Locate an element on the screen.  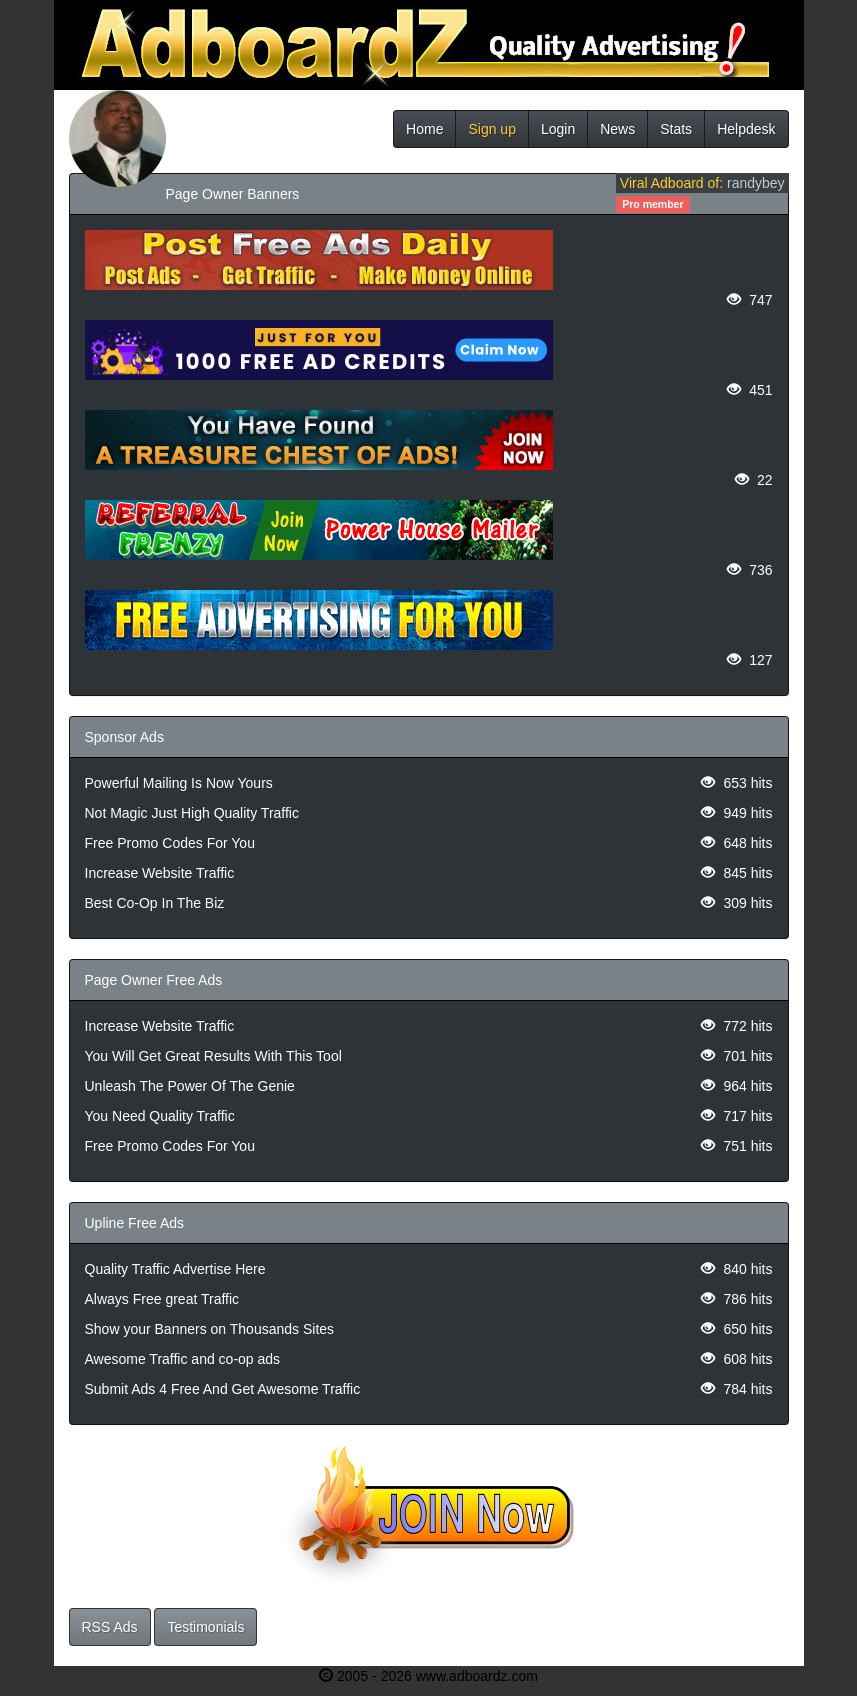
Testimonials is located at coordinates (205, 1627).